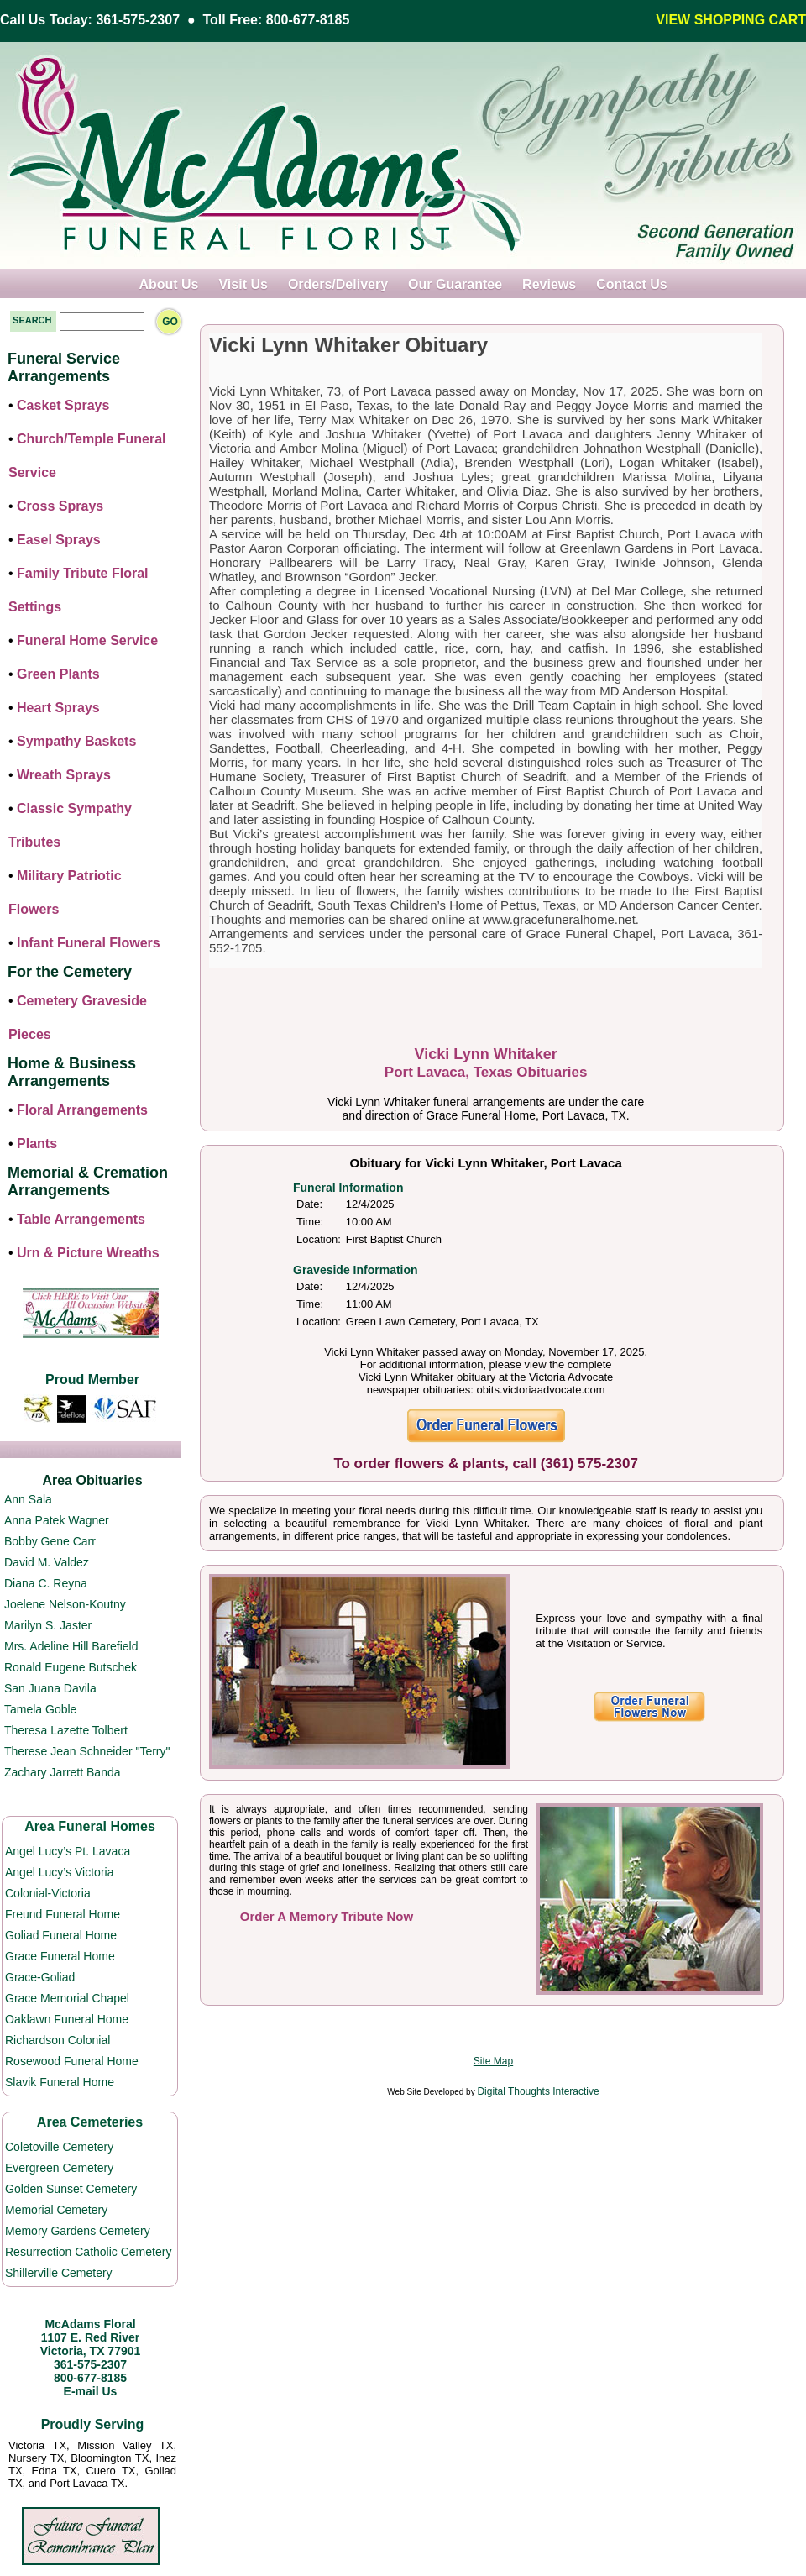 This screenshot has height=2576, width=806. What do you see at coordinates (59, 1872) in the screenshot?
I see `Angel Lucy’s Victoria` at bounding box center [59, 1872].